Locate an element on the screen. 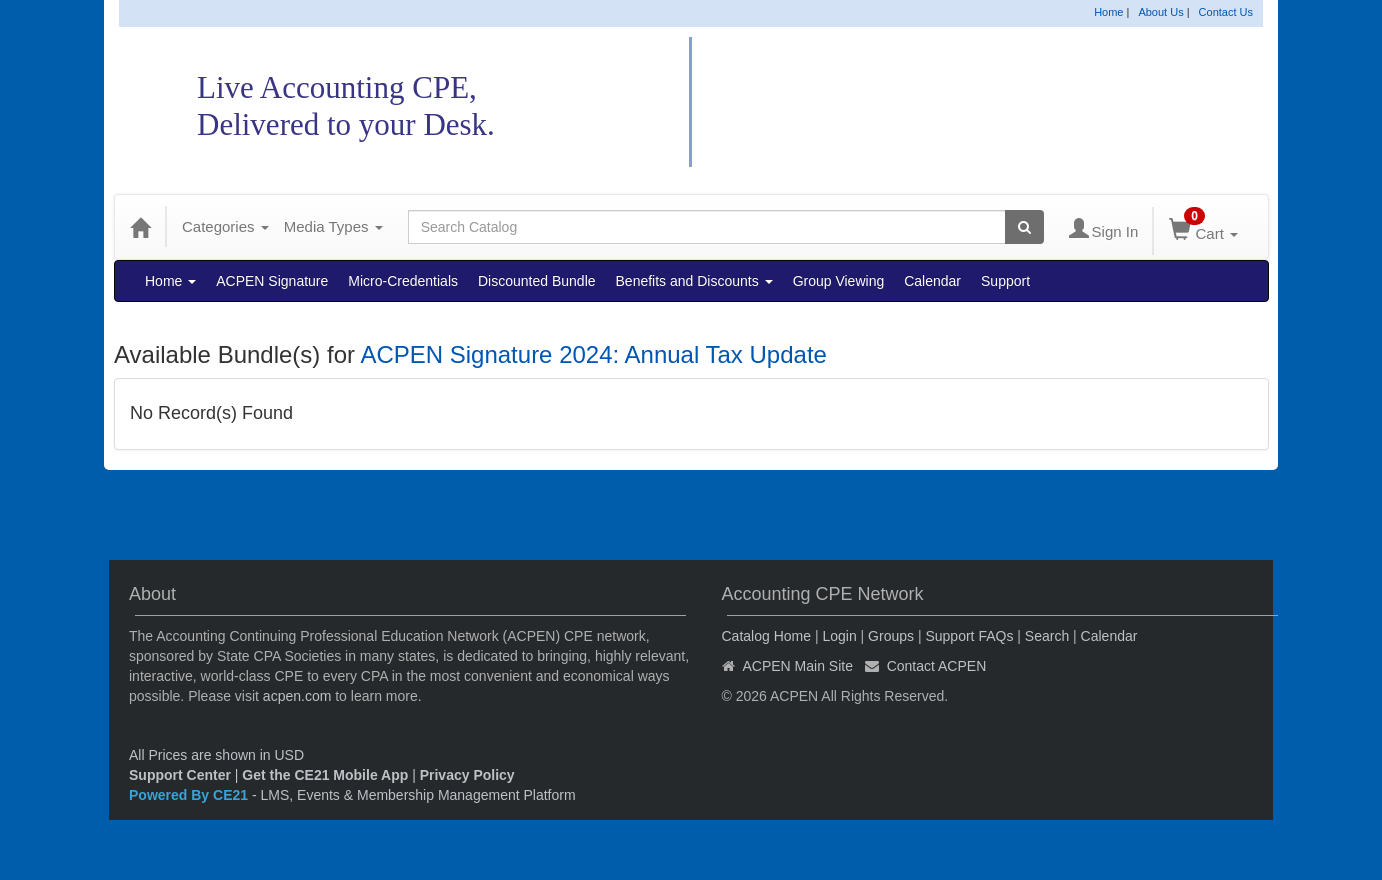 The width and height of the screenshot is (1382, 880). Support is located at coordinates (1005, 281).